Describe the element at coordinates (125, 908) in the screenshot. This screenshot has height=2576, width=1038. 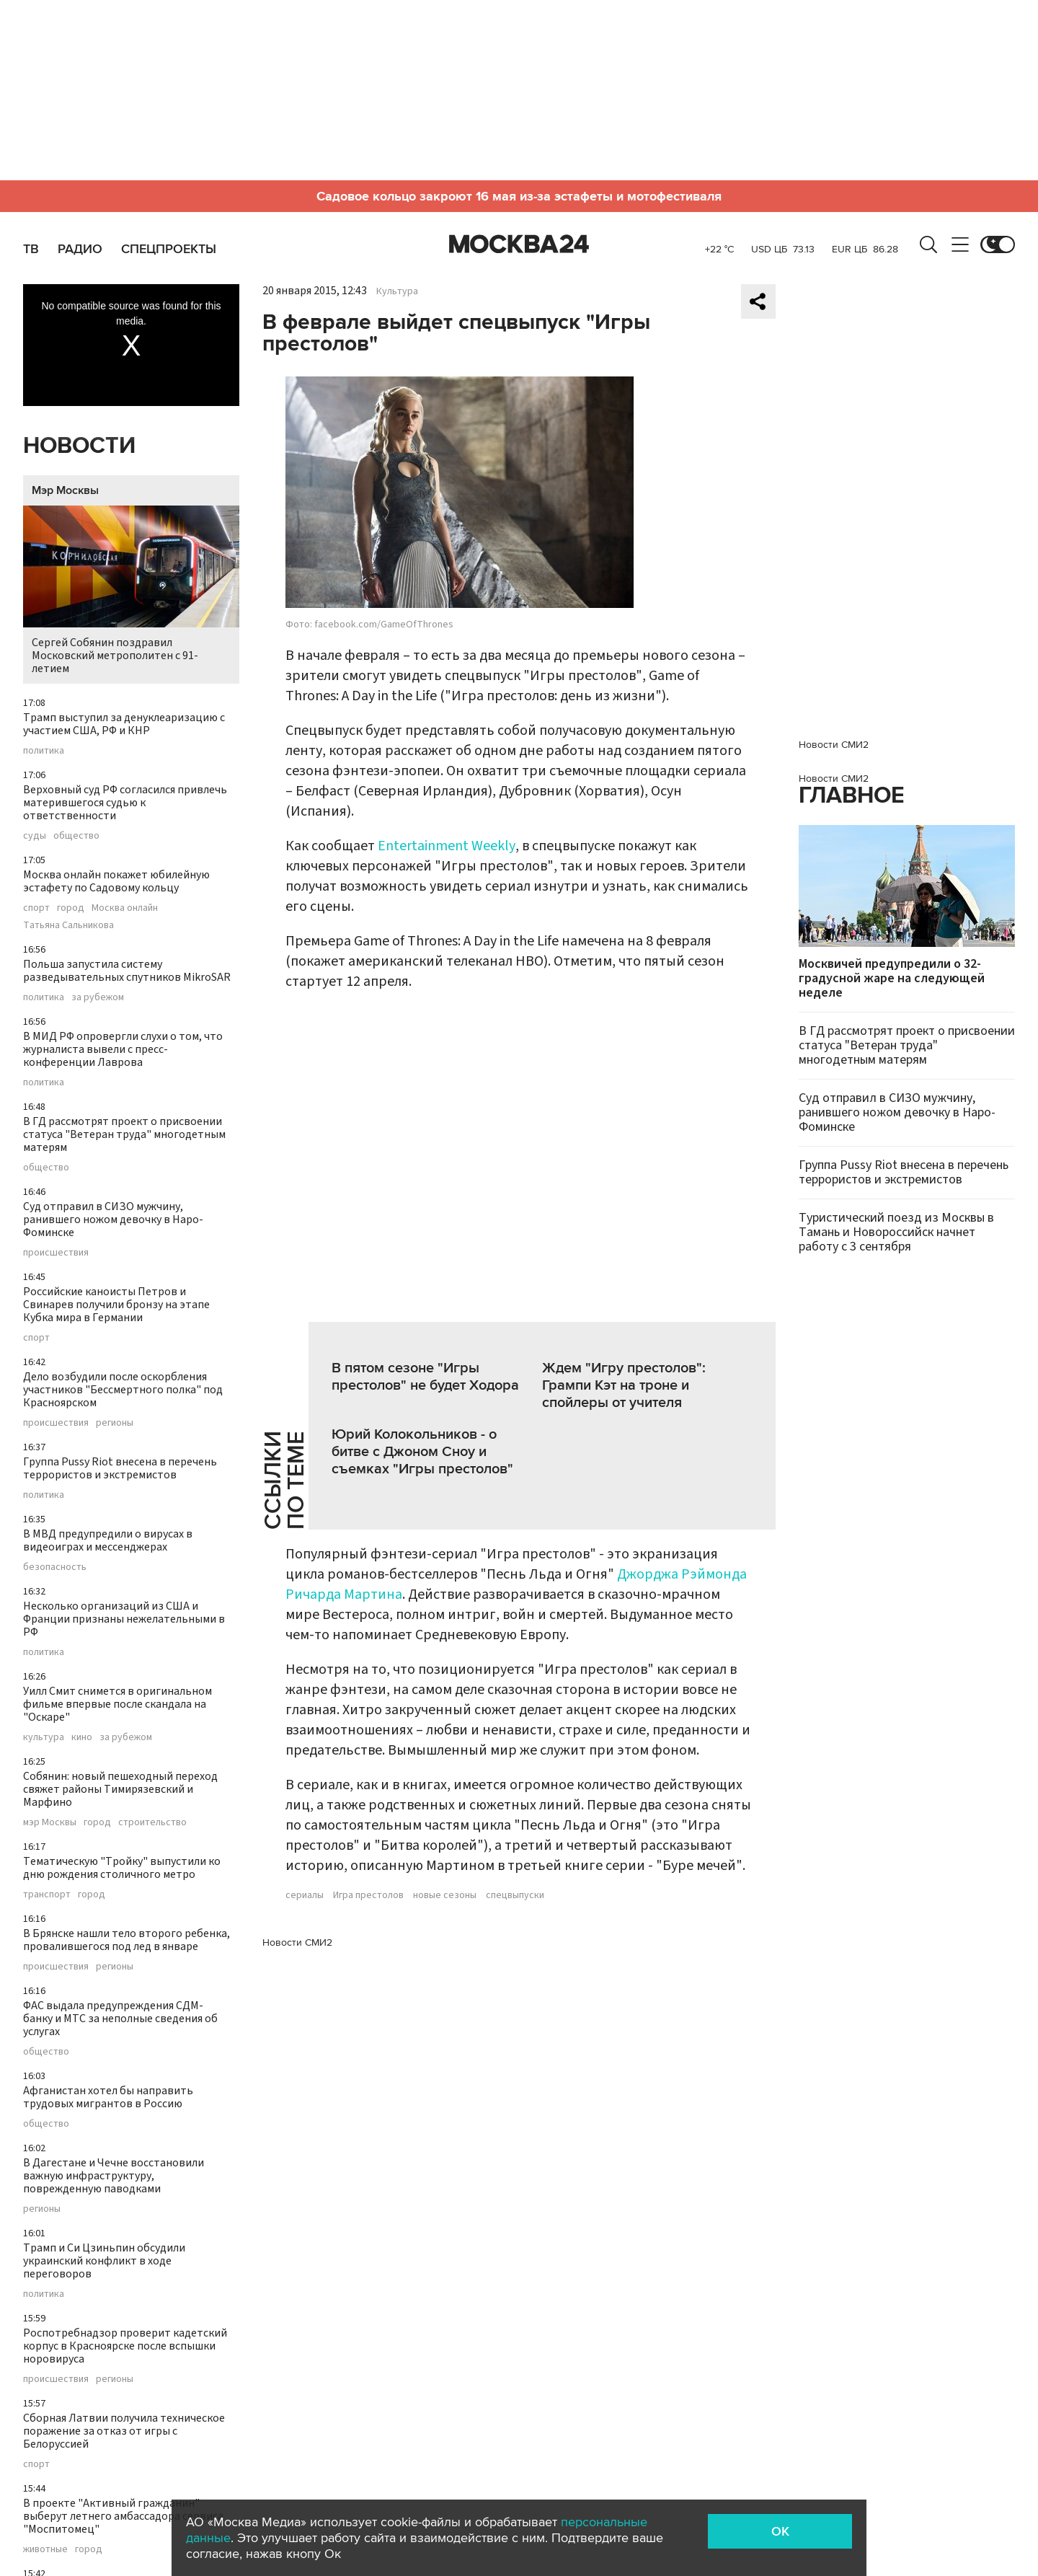
I see `Москва онлайн` at that location.